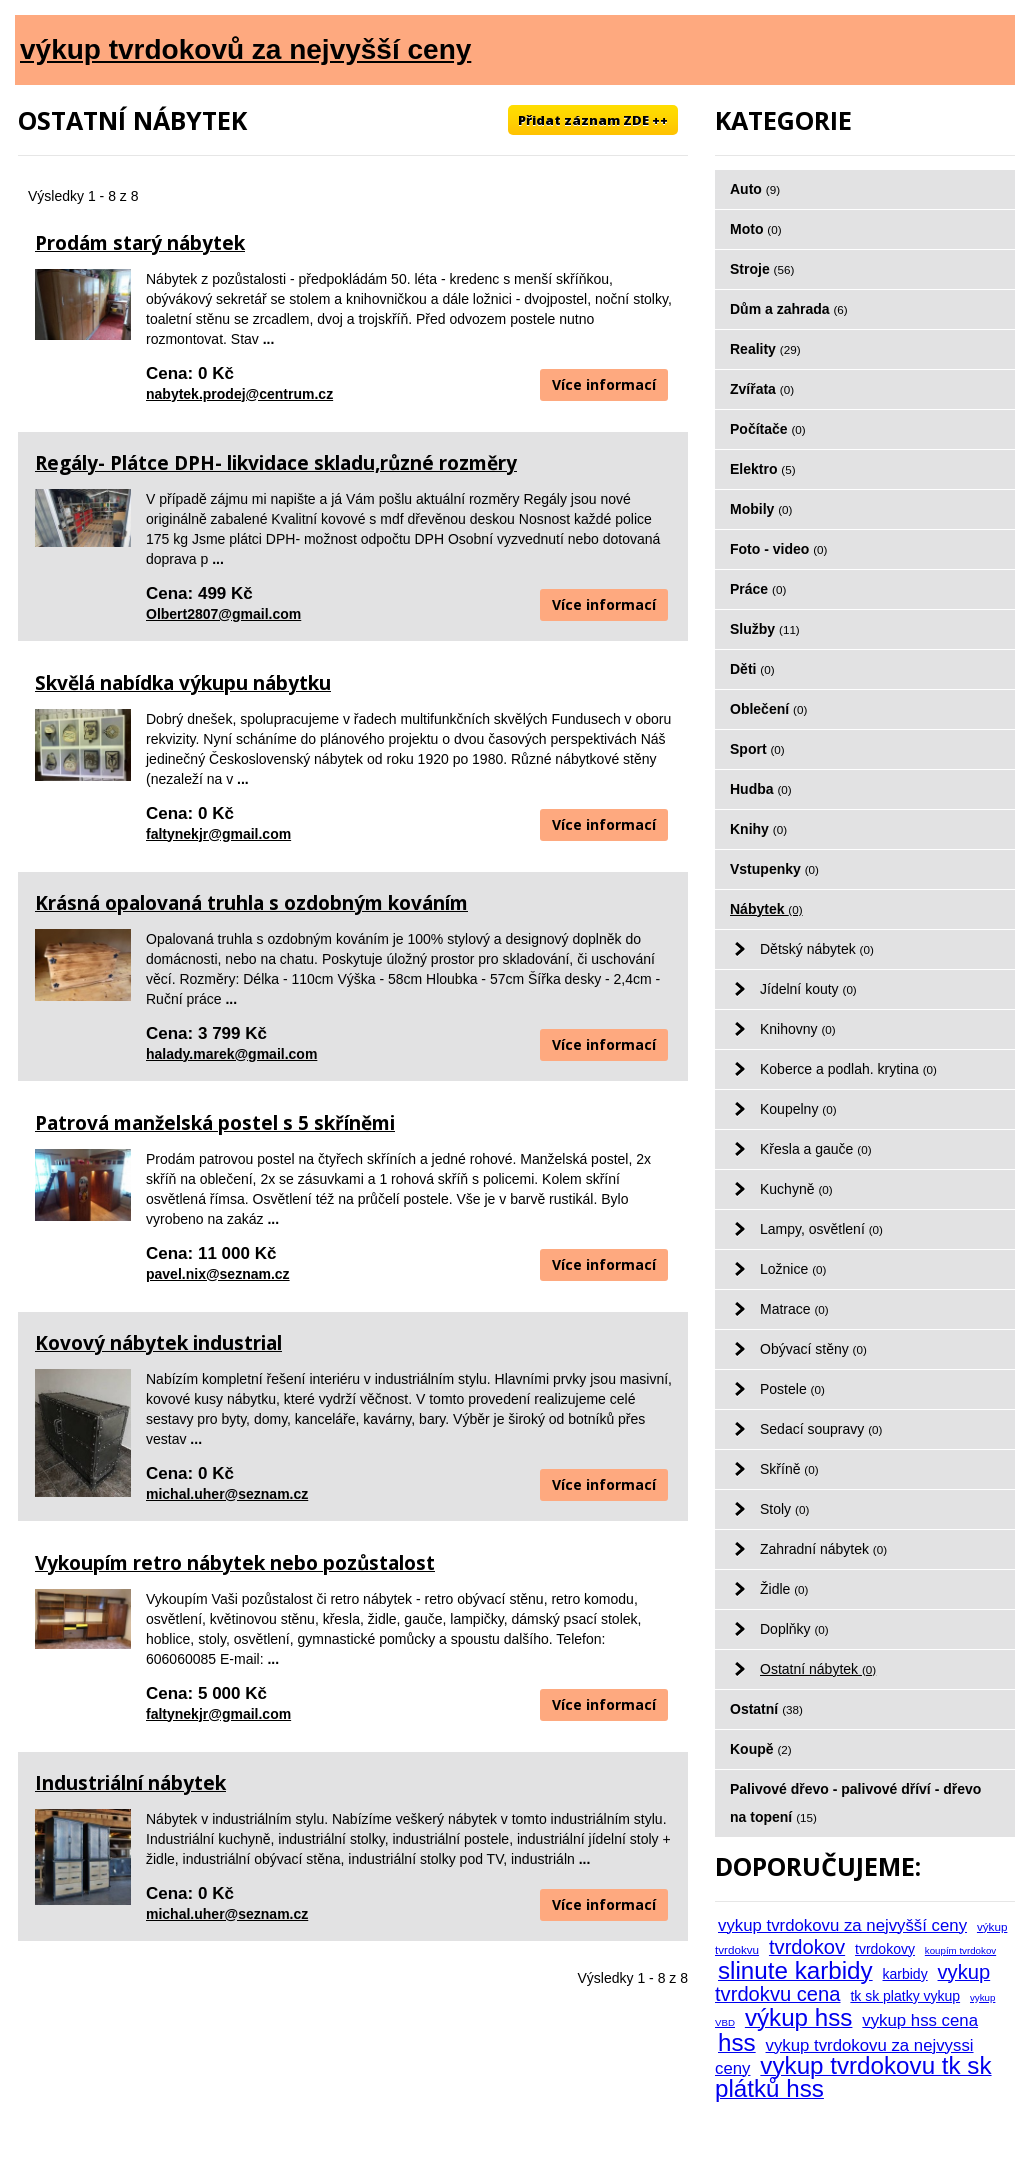  Describe the element at coordinates (768, 429) in the screenshot. I see `Počítače` at that location.